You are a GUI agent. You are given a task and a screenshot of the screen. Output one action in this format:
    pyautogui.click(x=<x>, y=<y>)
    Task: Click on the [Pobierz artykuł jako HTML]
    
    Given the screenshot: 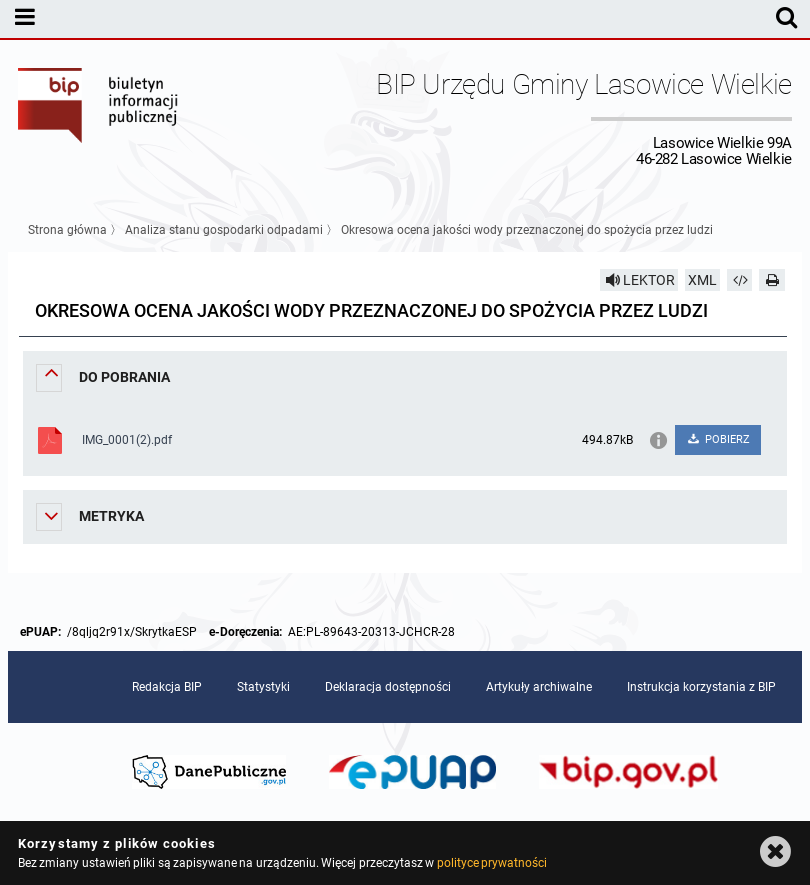 What is the action you would take?
    pyautogui.click(x=740, y=280)
    